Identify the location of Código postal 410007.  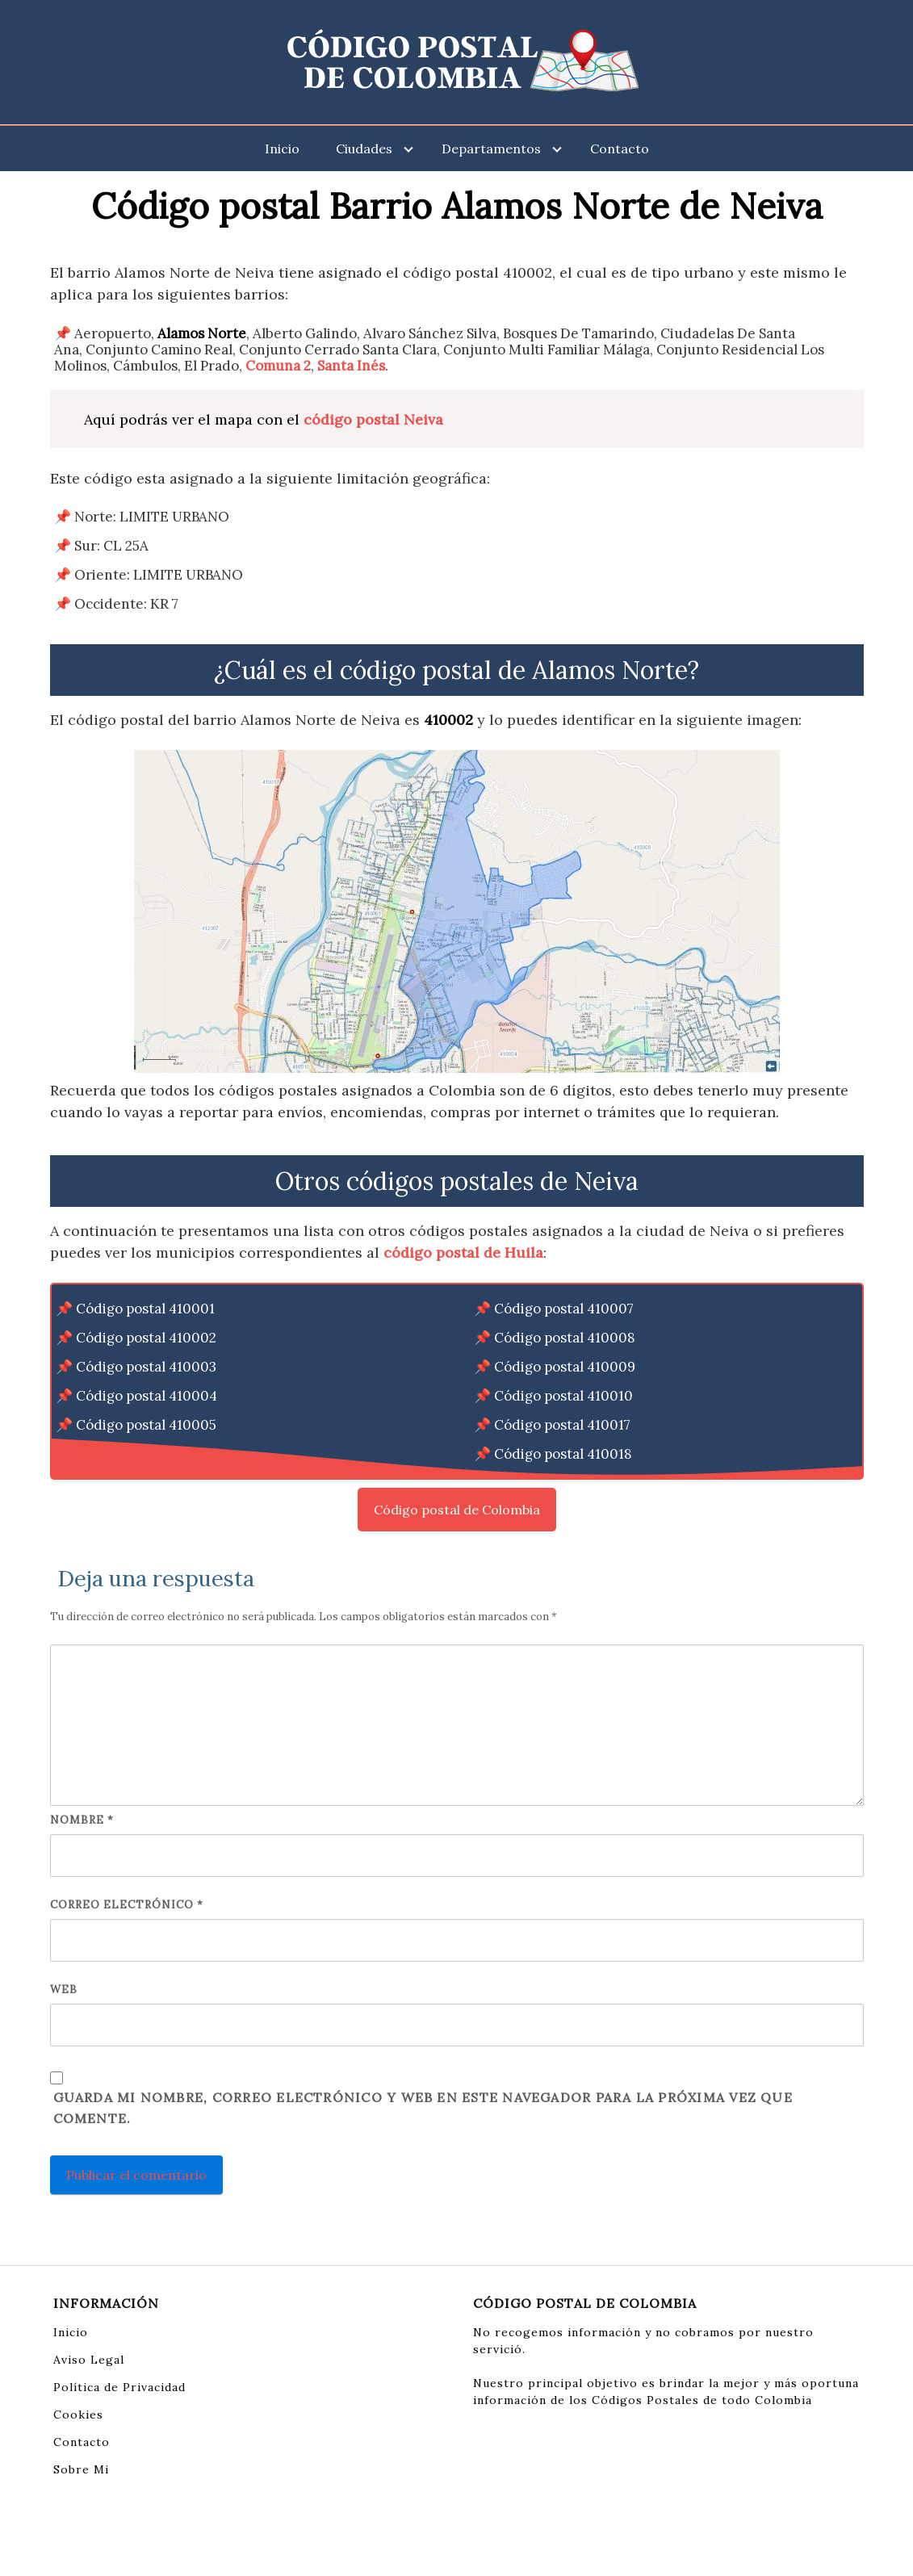
(564, 1308).